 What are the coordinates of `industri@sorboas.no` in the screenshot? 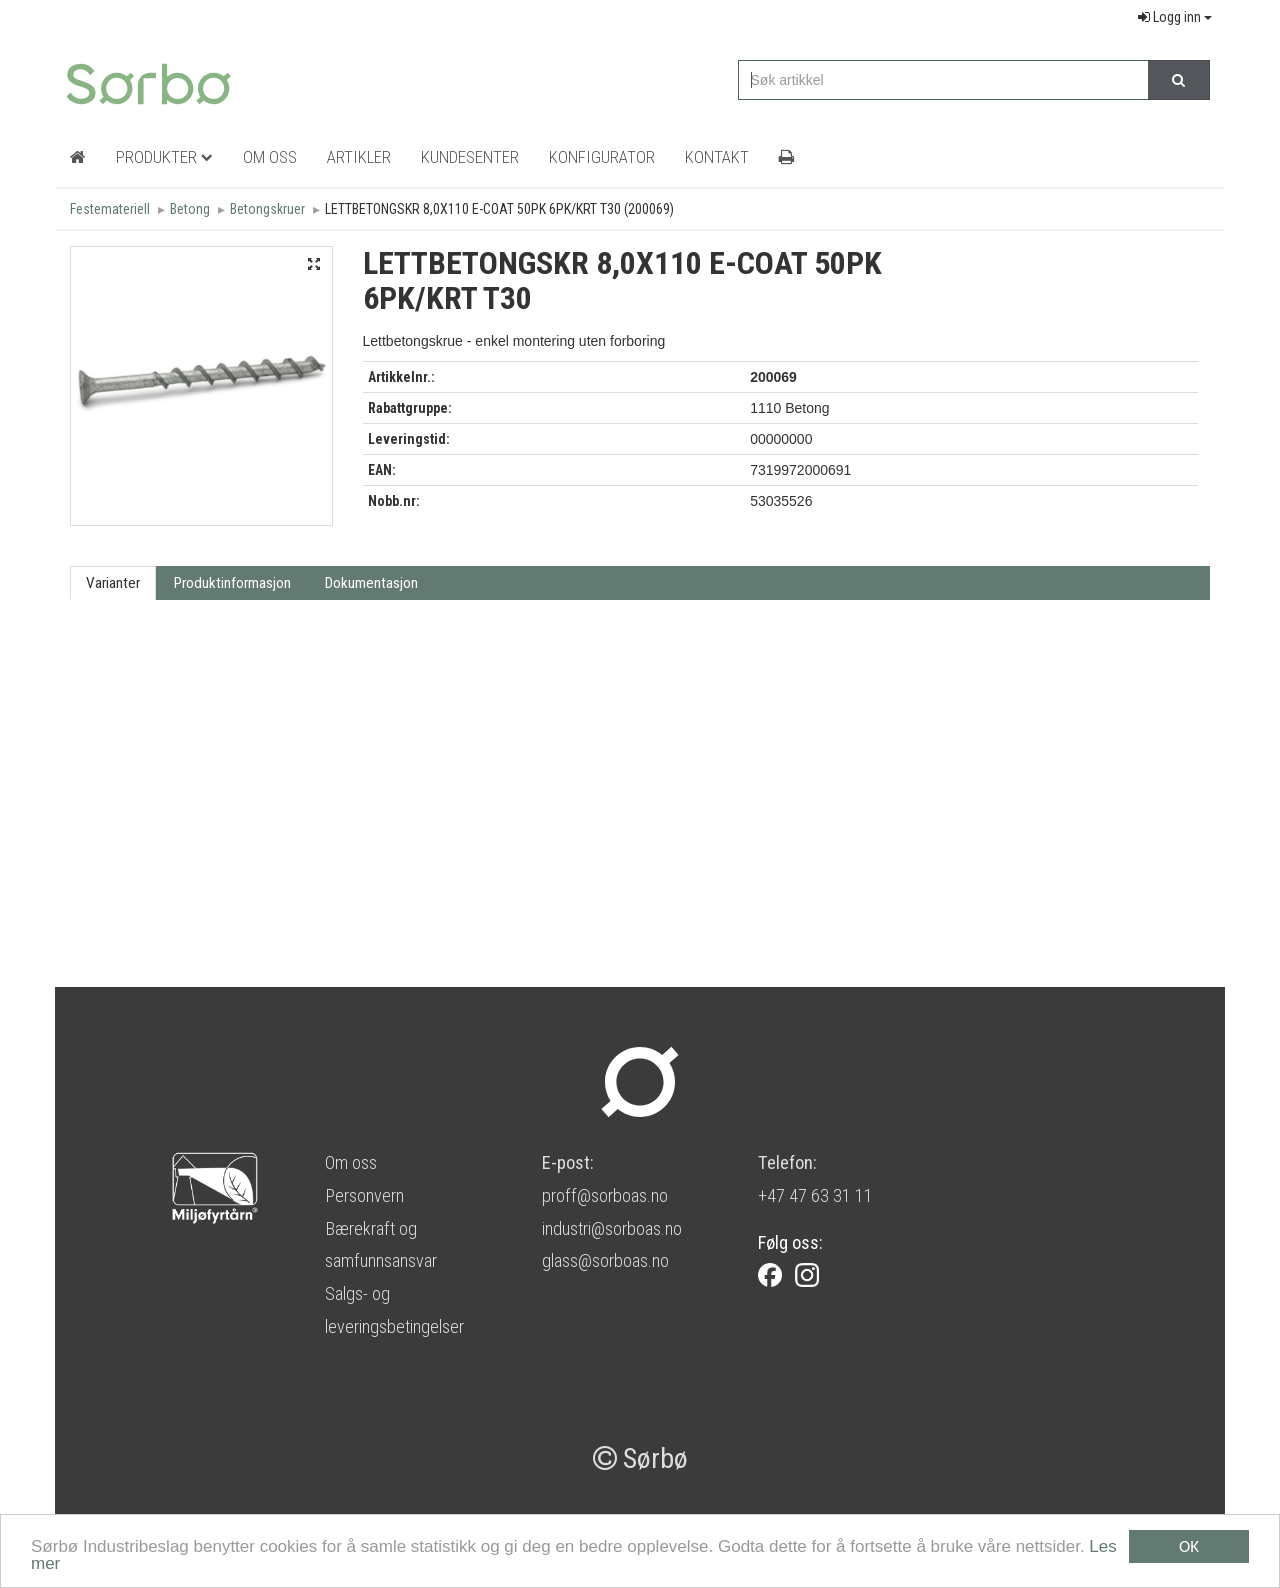 It's located at (612, 1228).